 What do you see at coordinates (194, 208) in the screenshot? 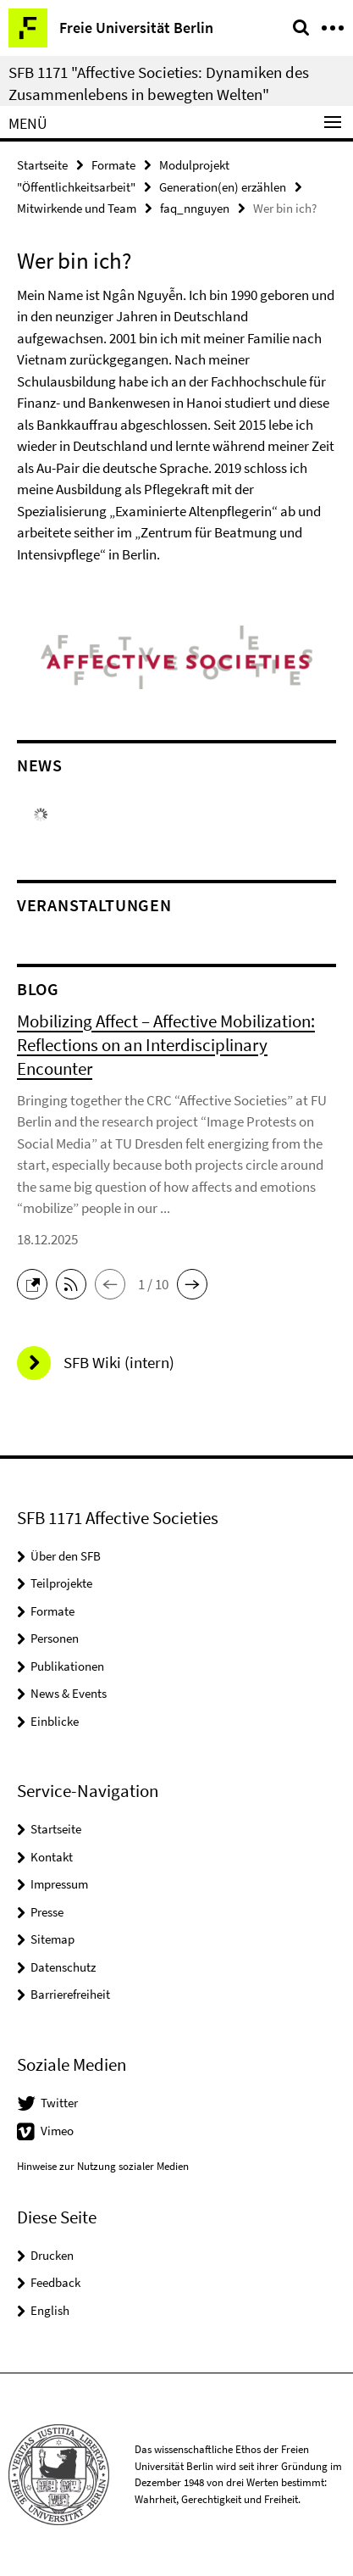
I see `faq_nnguyen` at bounding box center [194, 208].